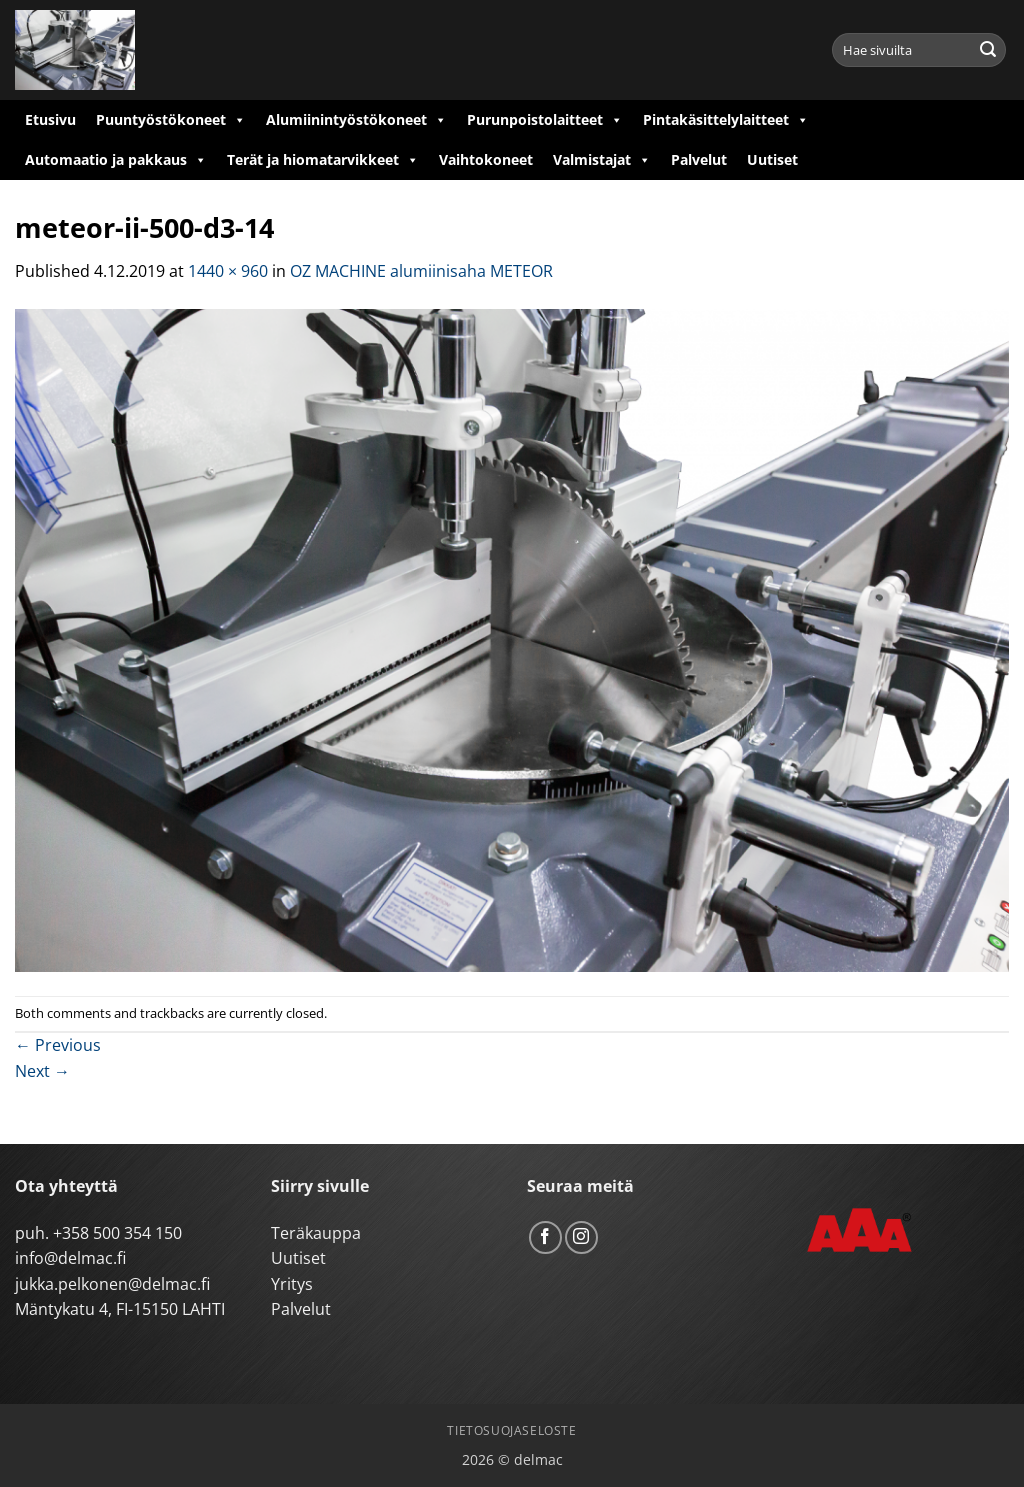  Describe the element at coordinates (581, 1237) in the screenshot. I see `[Follow on Instagram]` at that location.